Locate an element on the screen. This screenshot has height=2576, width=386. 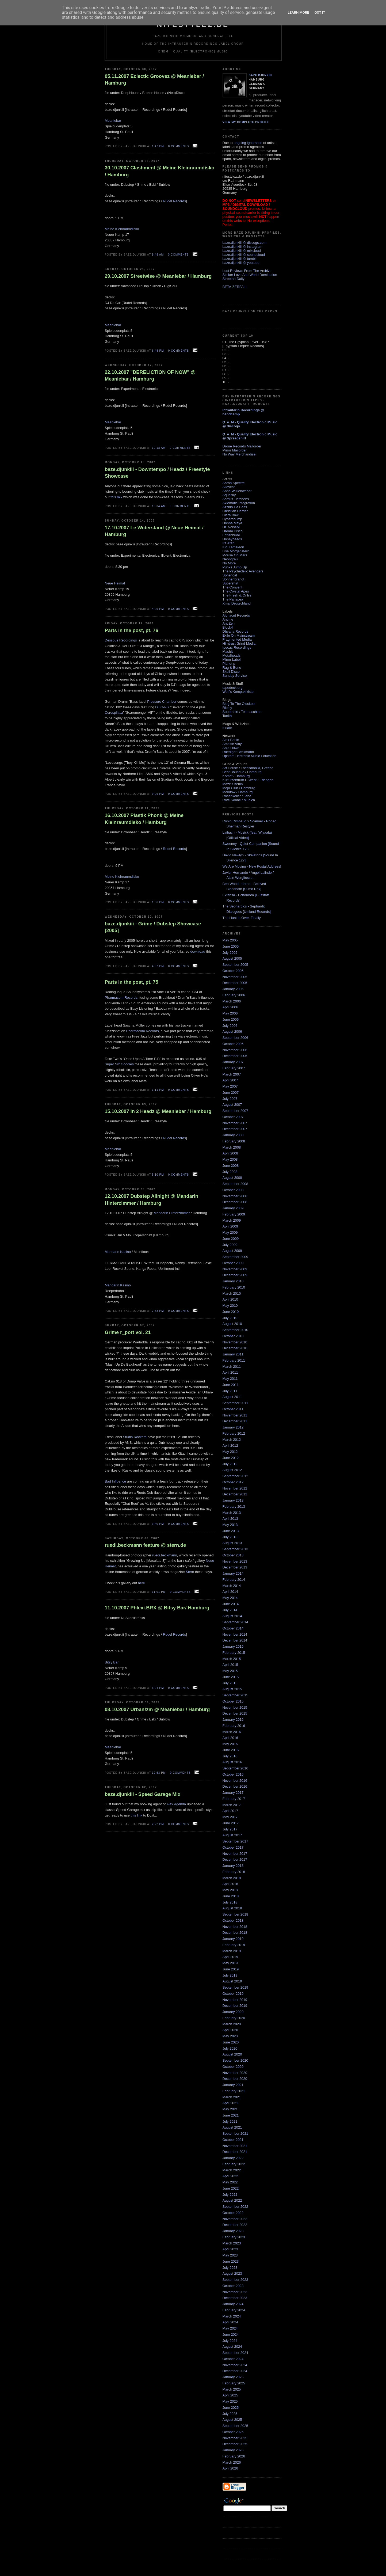
September 2023 is located at coordinates (235, 2280).